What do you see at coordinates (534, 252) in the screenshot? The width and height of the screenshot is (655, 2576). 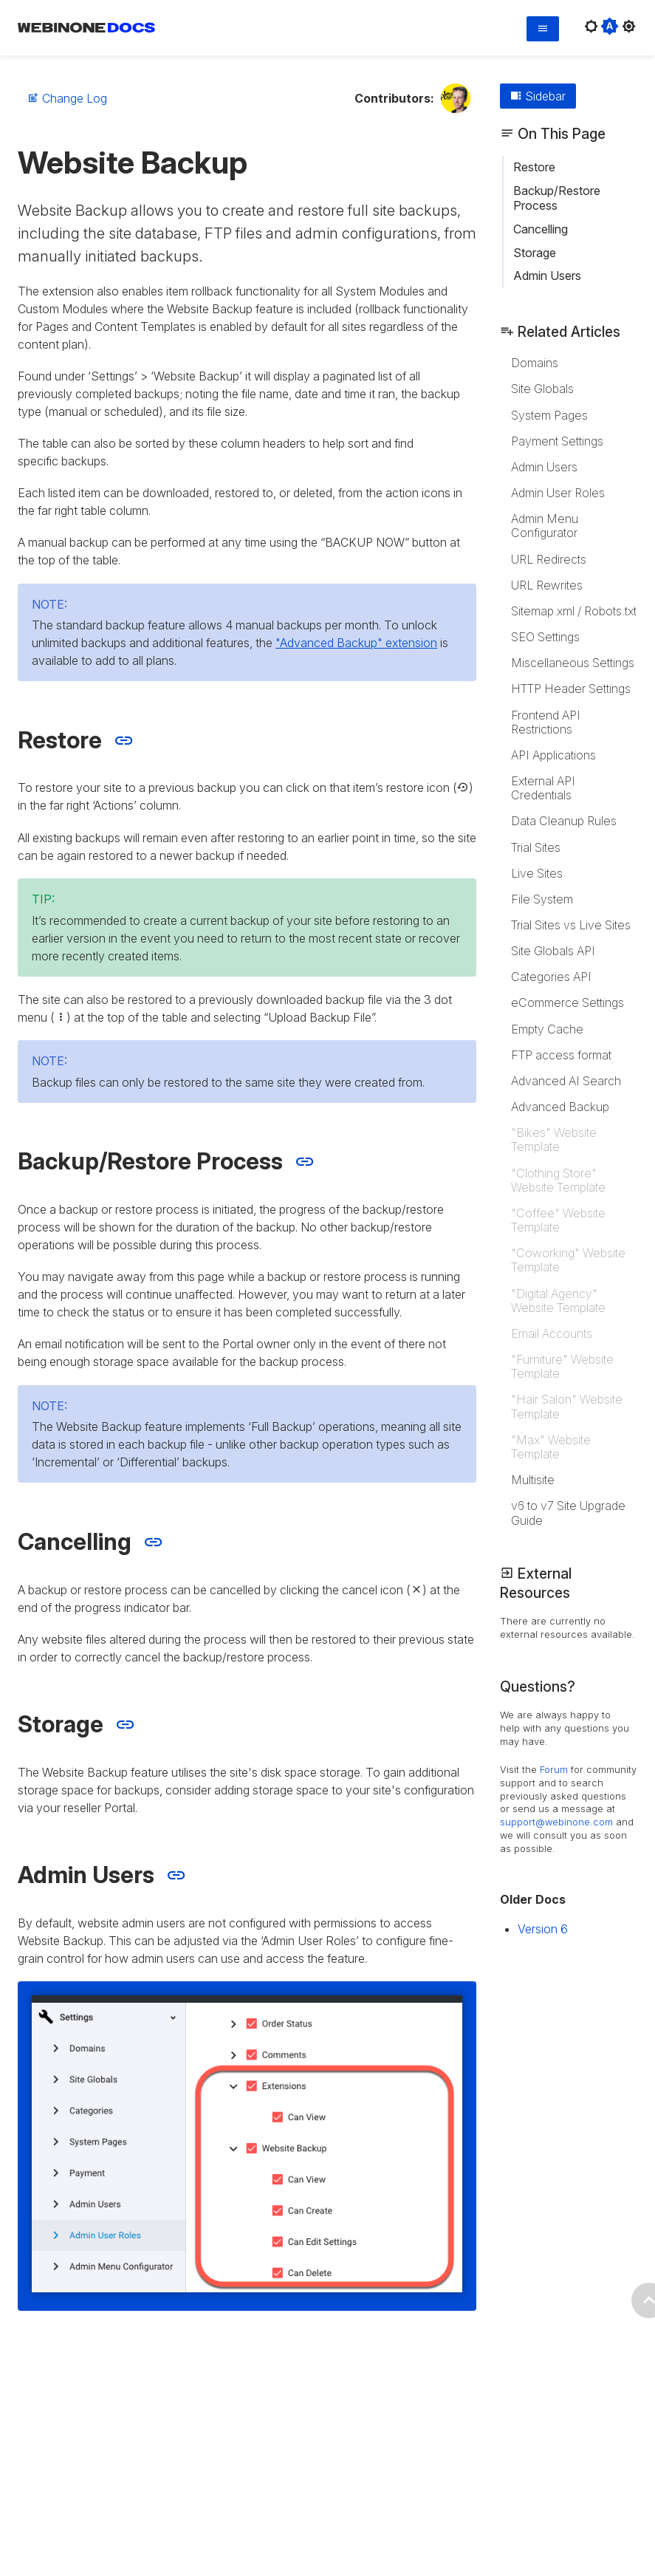 I see `Storage` at bounding box center [534, 252].